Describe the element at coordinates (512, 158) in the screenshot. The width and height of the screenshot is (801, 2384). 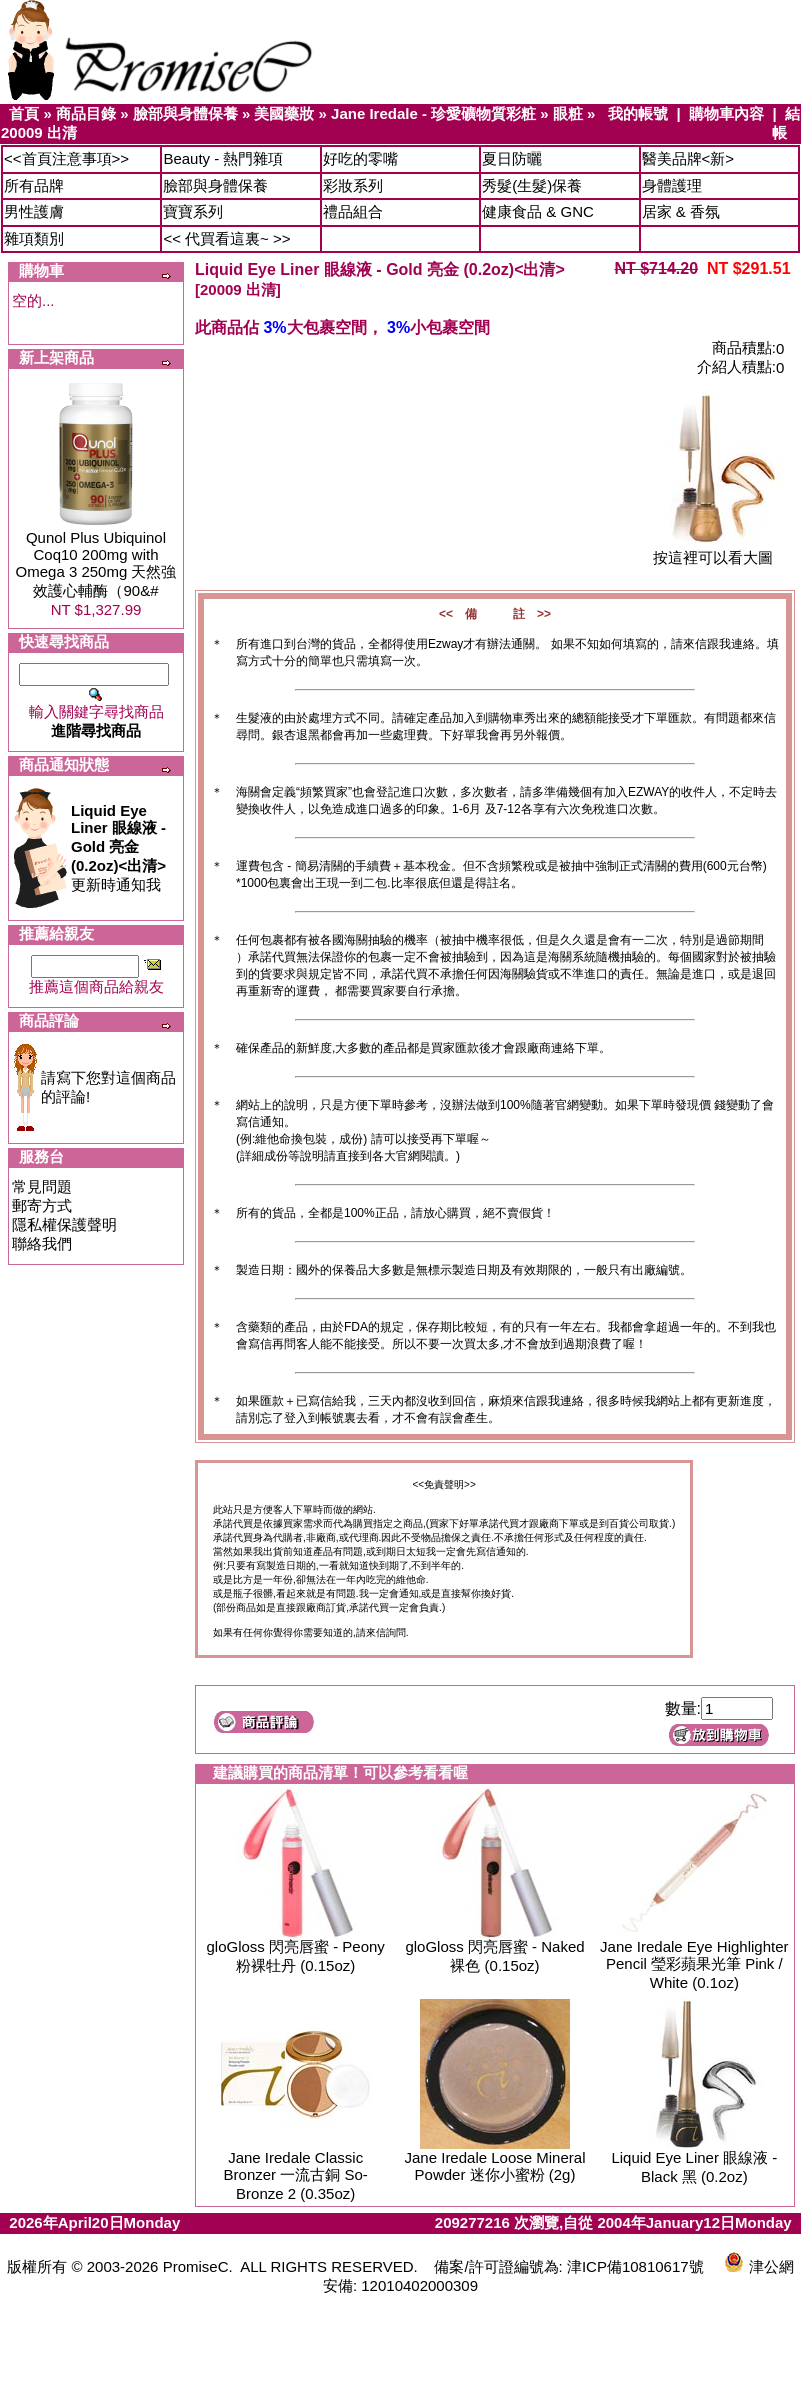
I see `夏日防曬` at that location.